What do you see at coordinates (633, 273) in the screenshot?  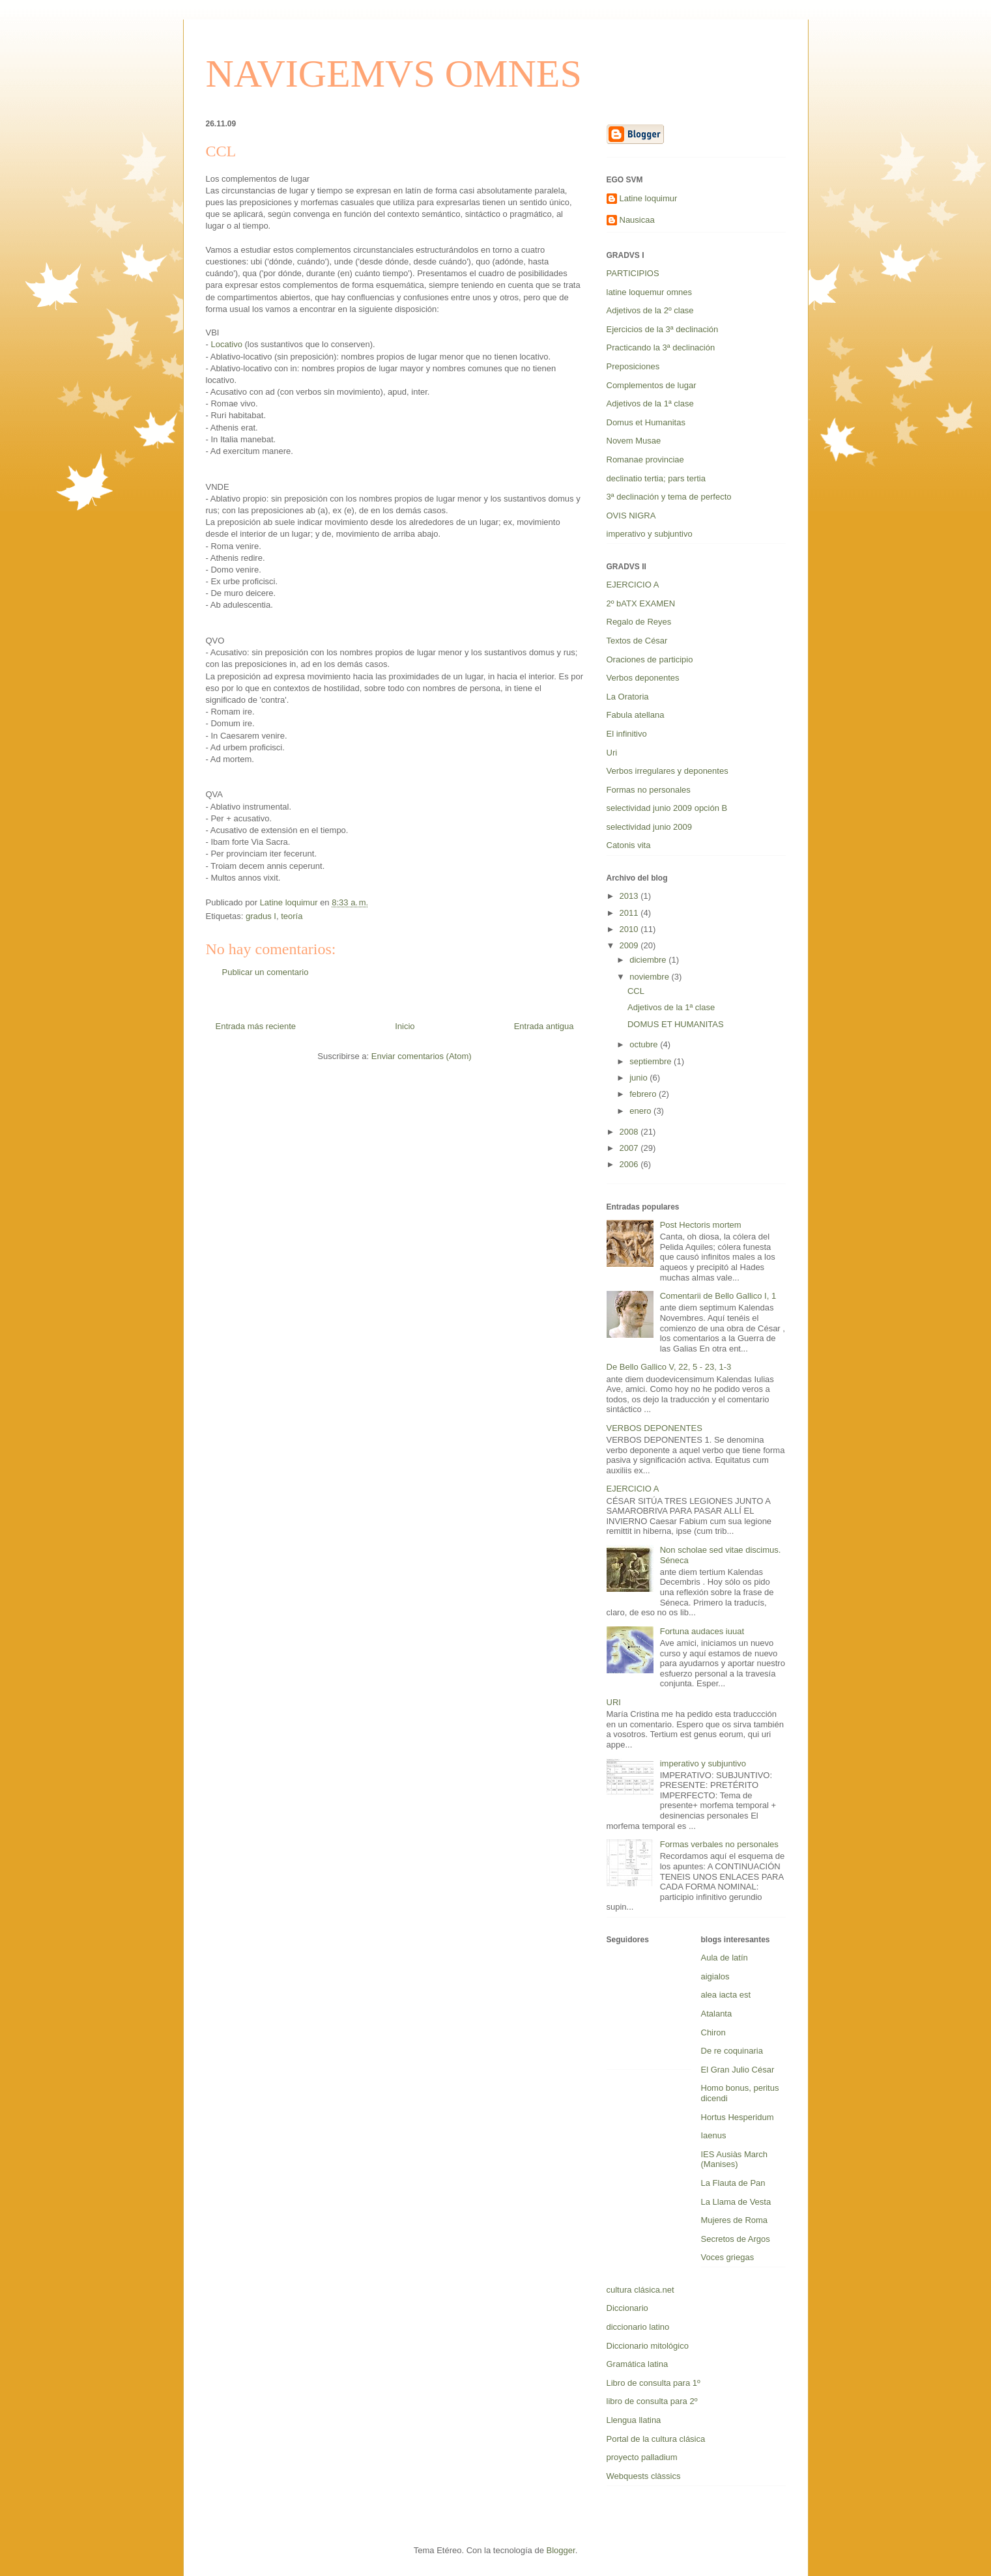 I see `PARTICIPIOS` at bounding box center [633, 273].